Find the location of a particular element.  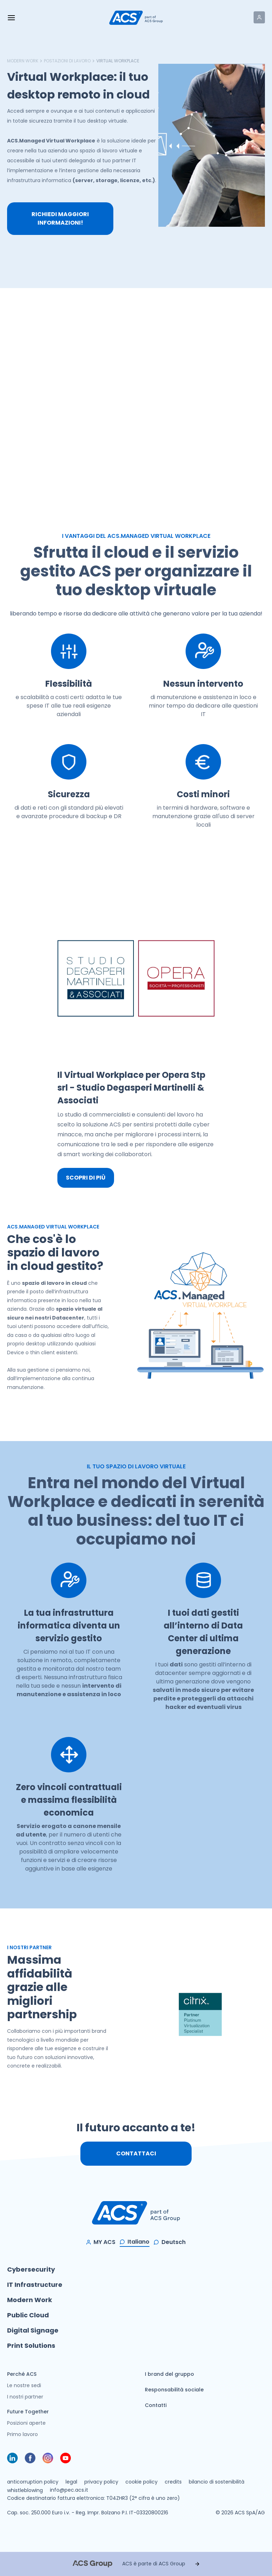

Public Cloud is located at coordinates (28, 2315).